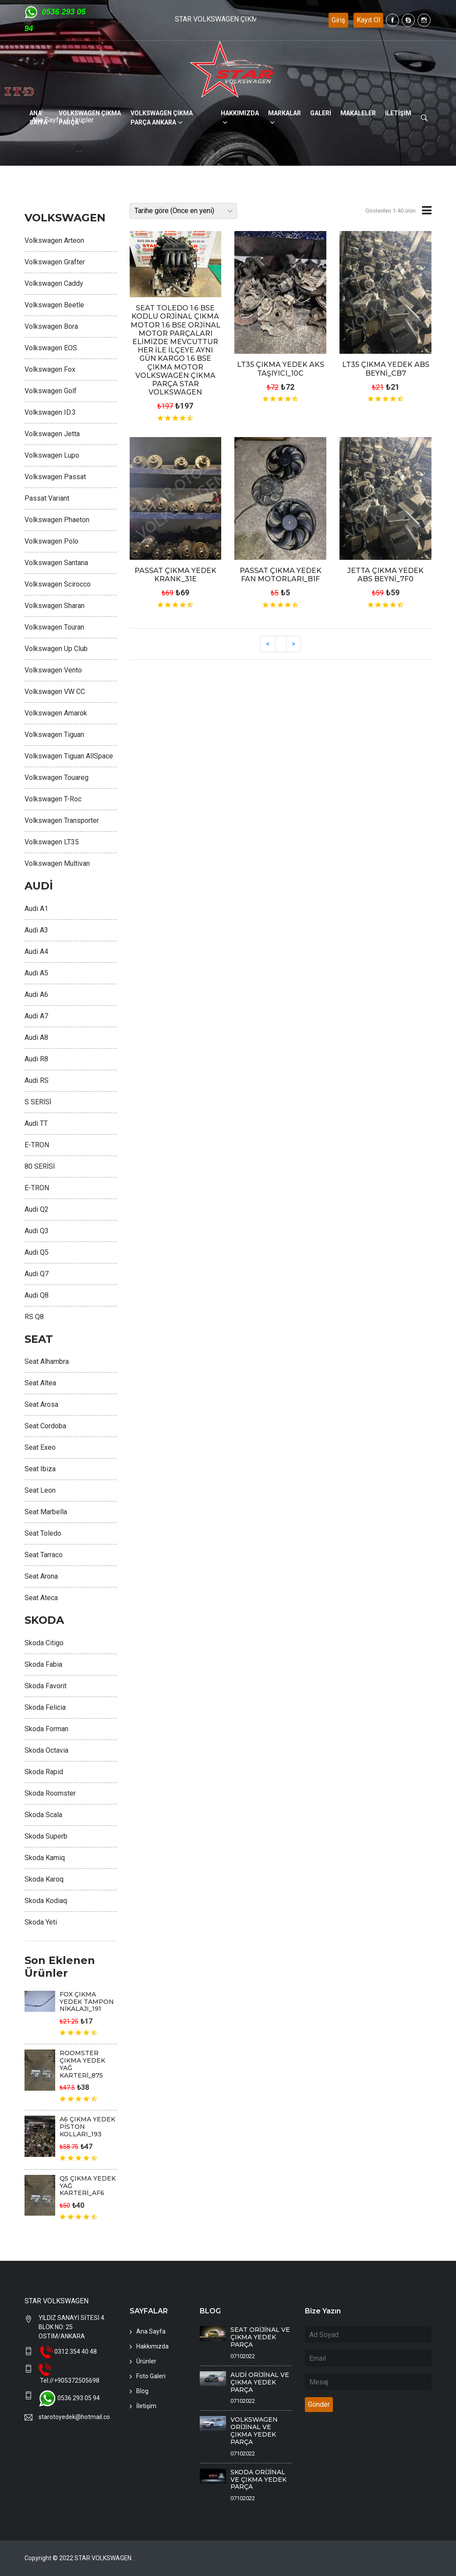  What do you see at coordinates (74, 2416) in the screenshot?
I see `starotoyedek@hotmail.com` at bounding box center [74, 2416].